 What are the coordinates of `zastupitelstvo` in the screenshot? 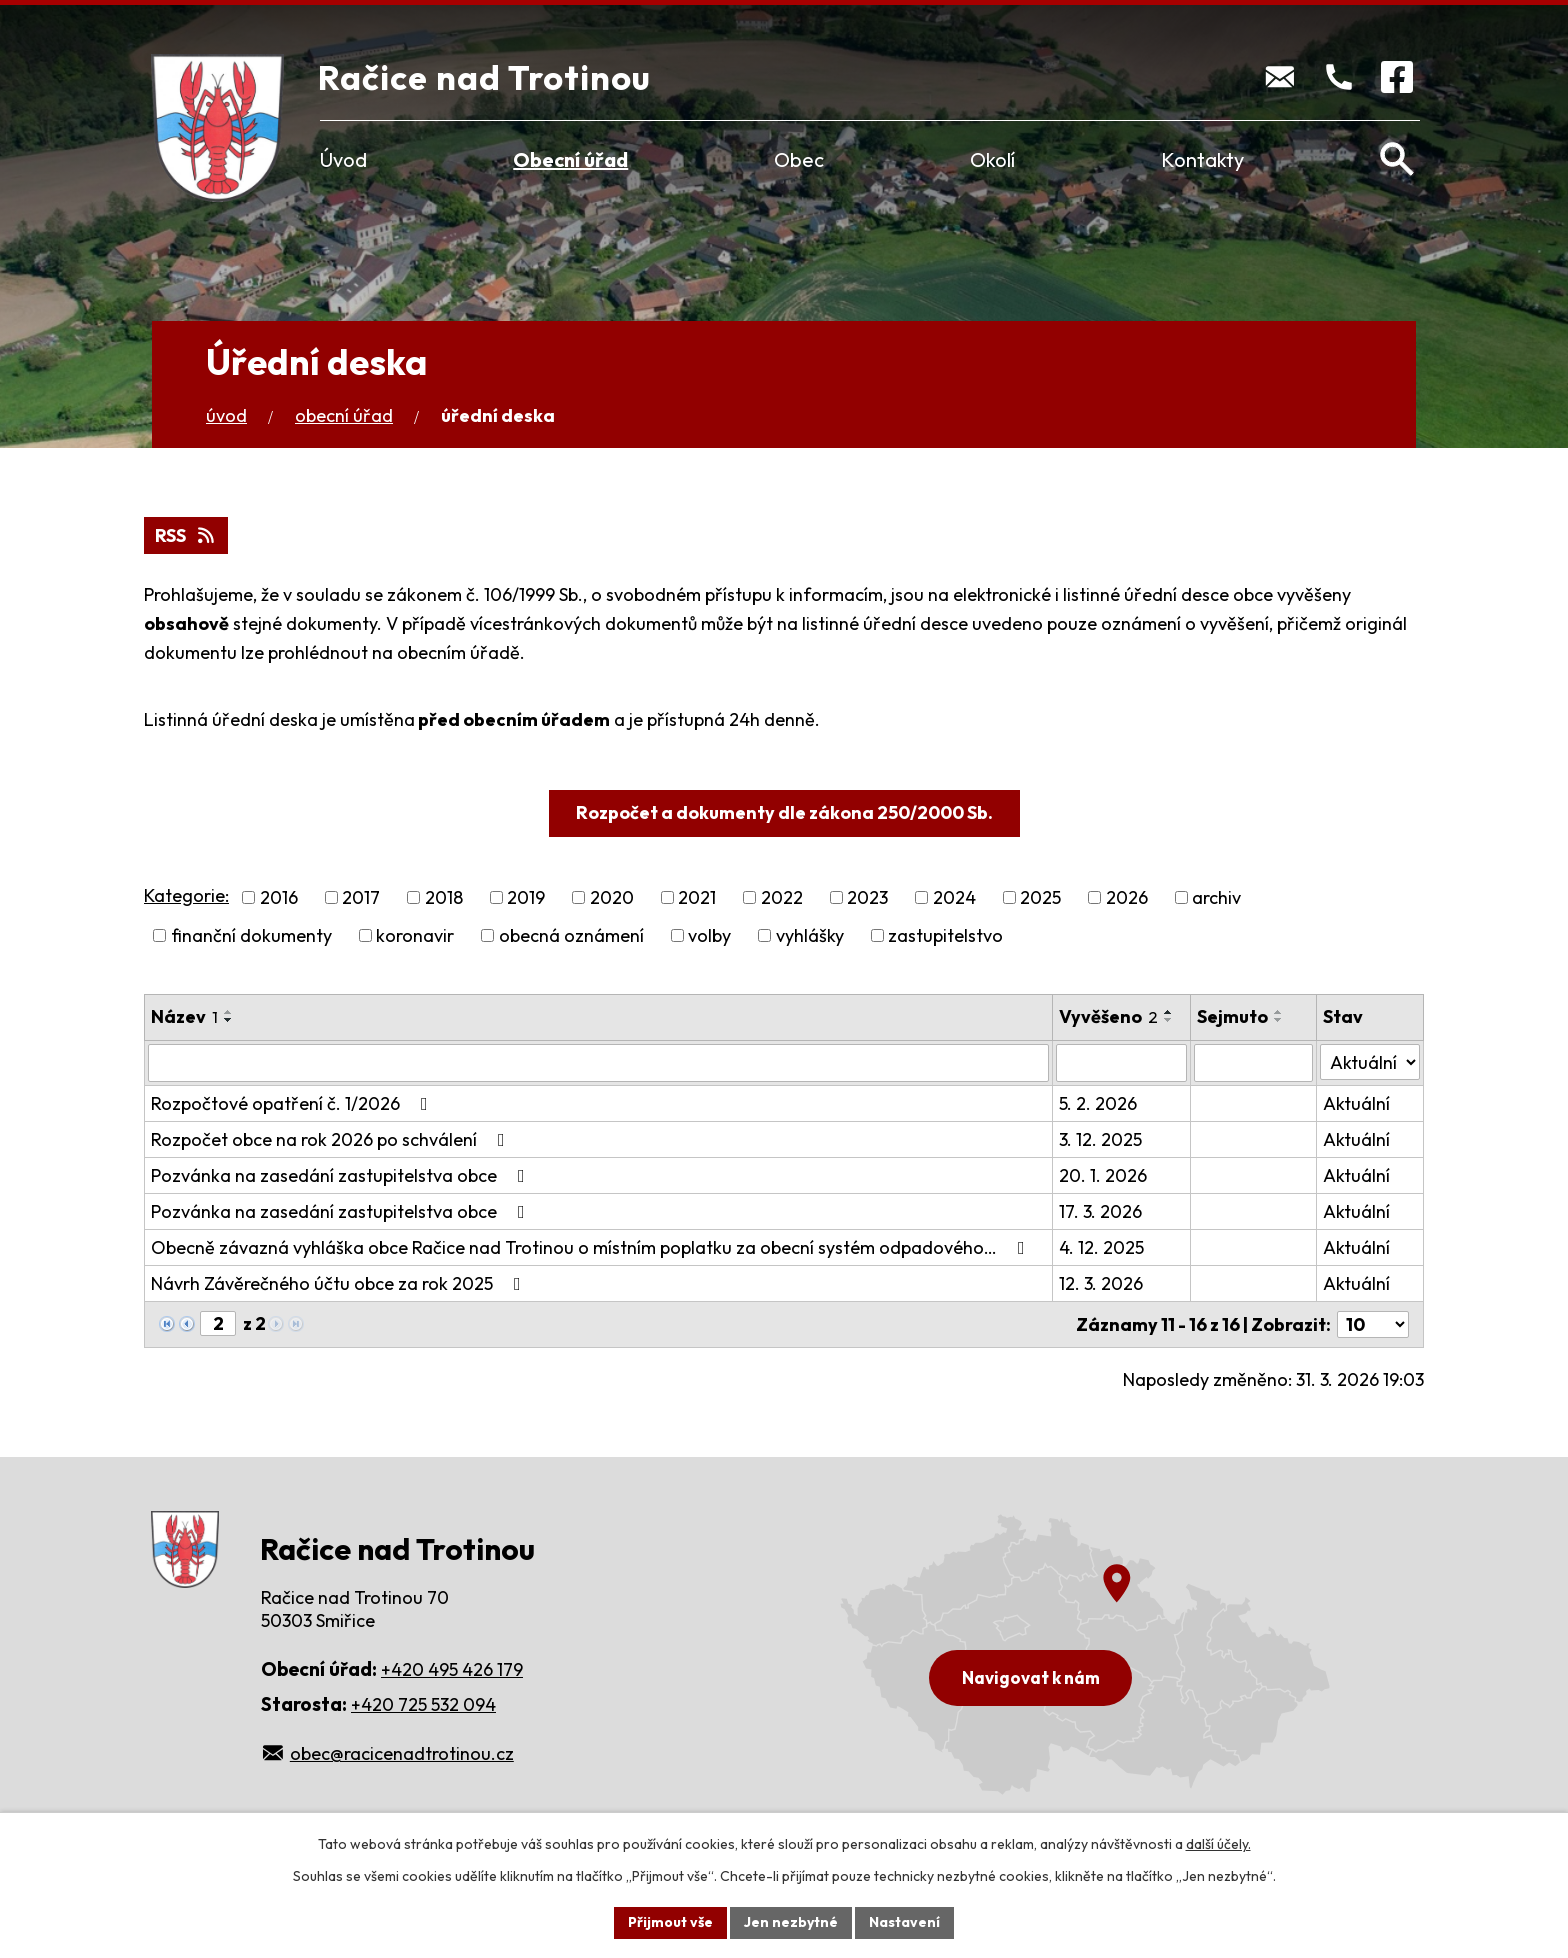 It's located at (945, 935).